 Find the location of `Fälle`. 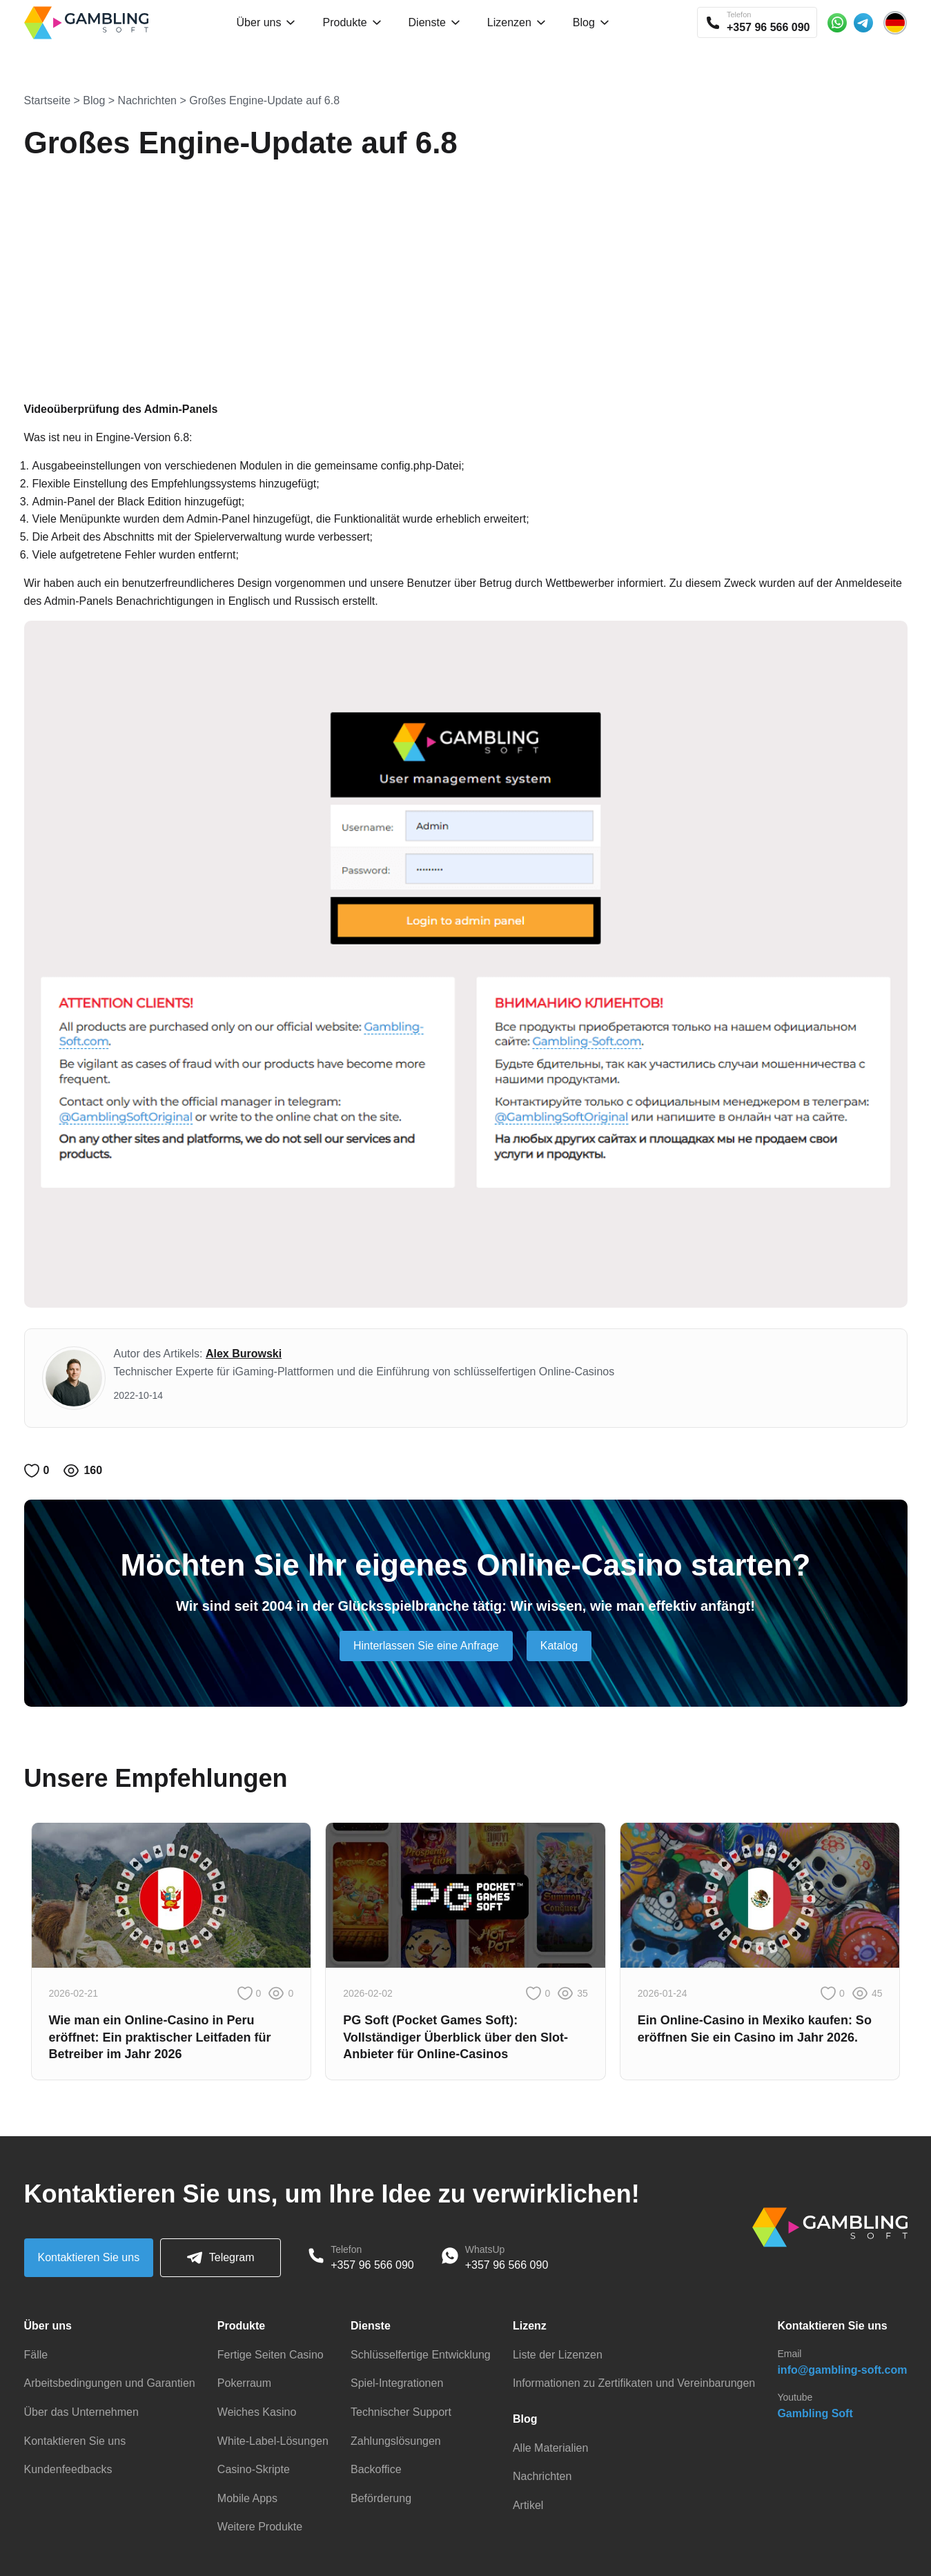

Fälle is located at coordinates (36, 2355).